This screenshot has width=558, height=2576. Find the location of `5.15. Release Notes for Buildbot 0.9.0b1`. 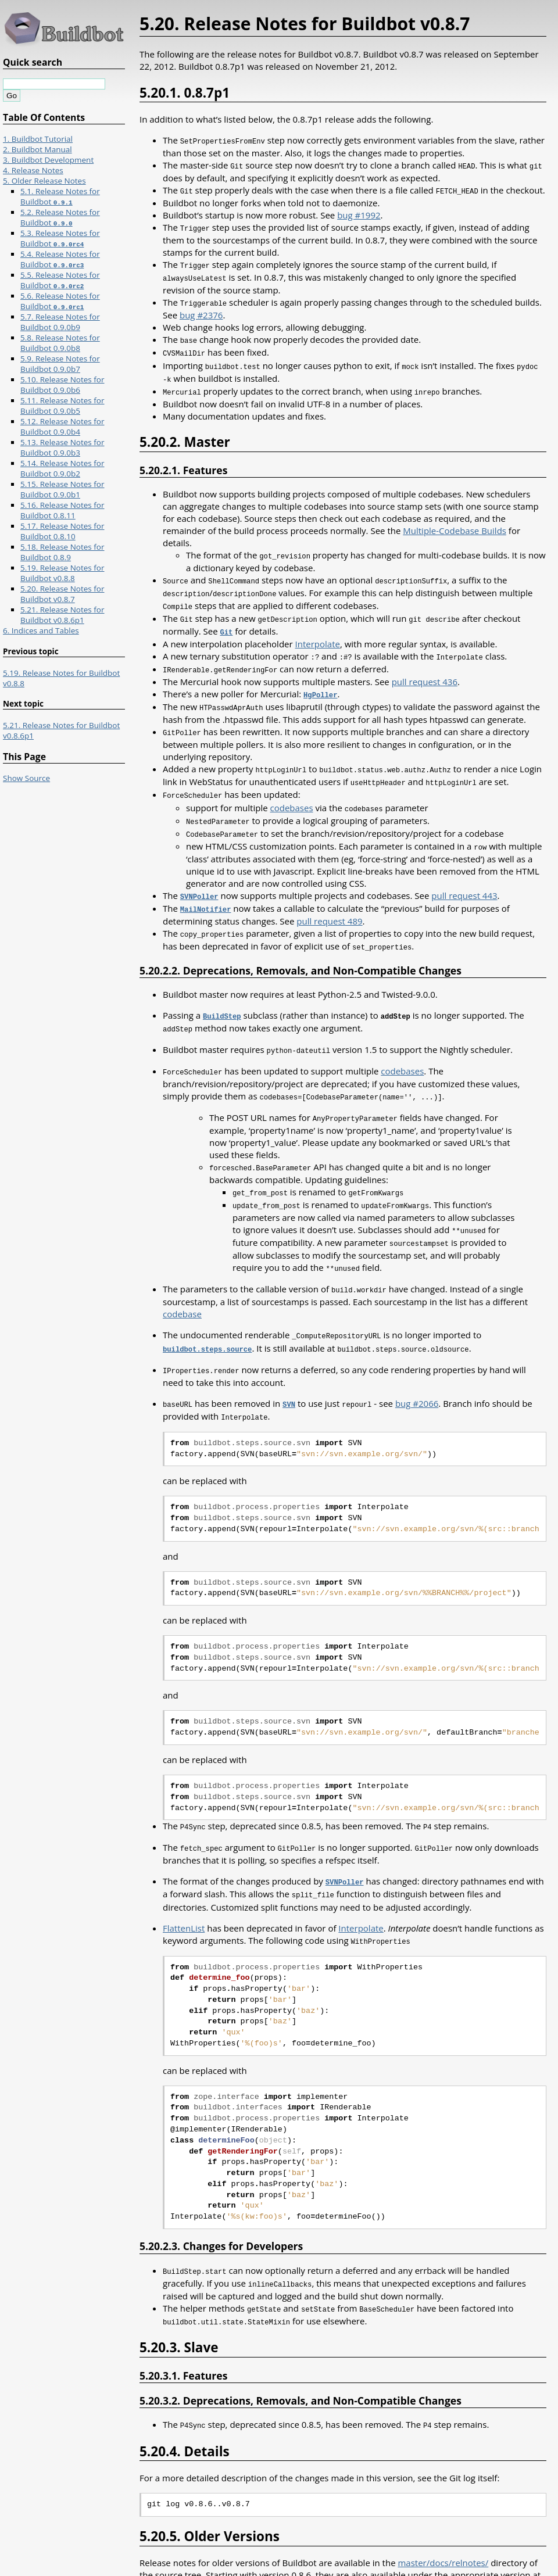

5.15. Release Notes for Buildbot 0.9.0b1 is located at coordinates (62, 489).